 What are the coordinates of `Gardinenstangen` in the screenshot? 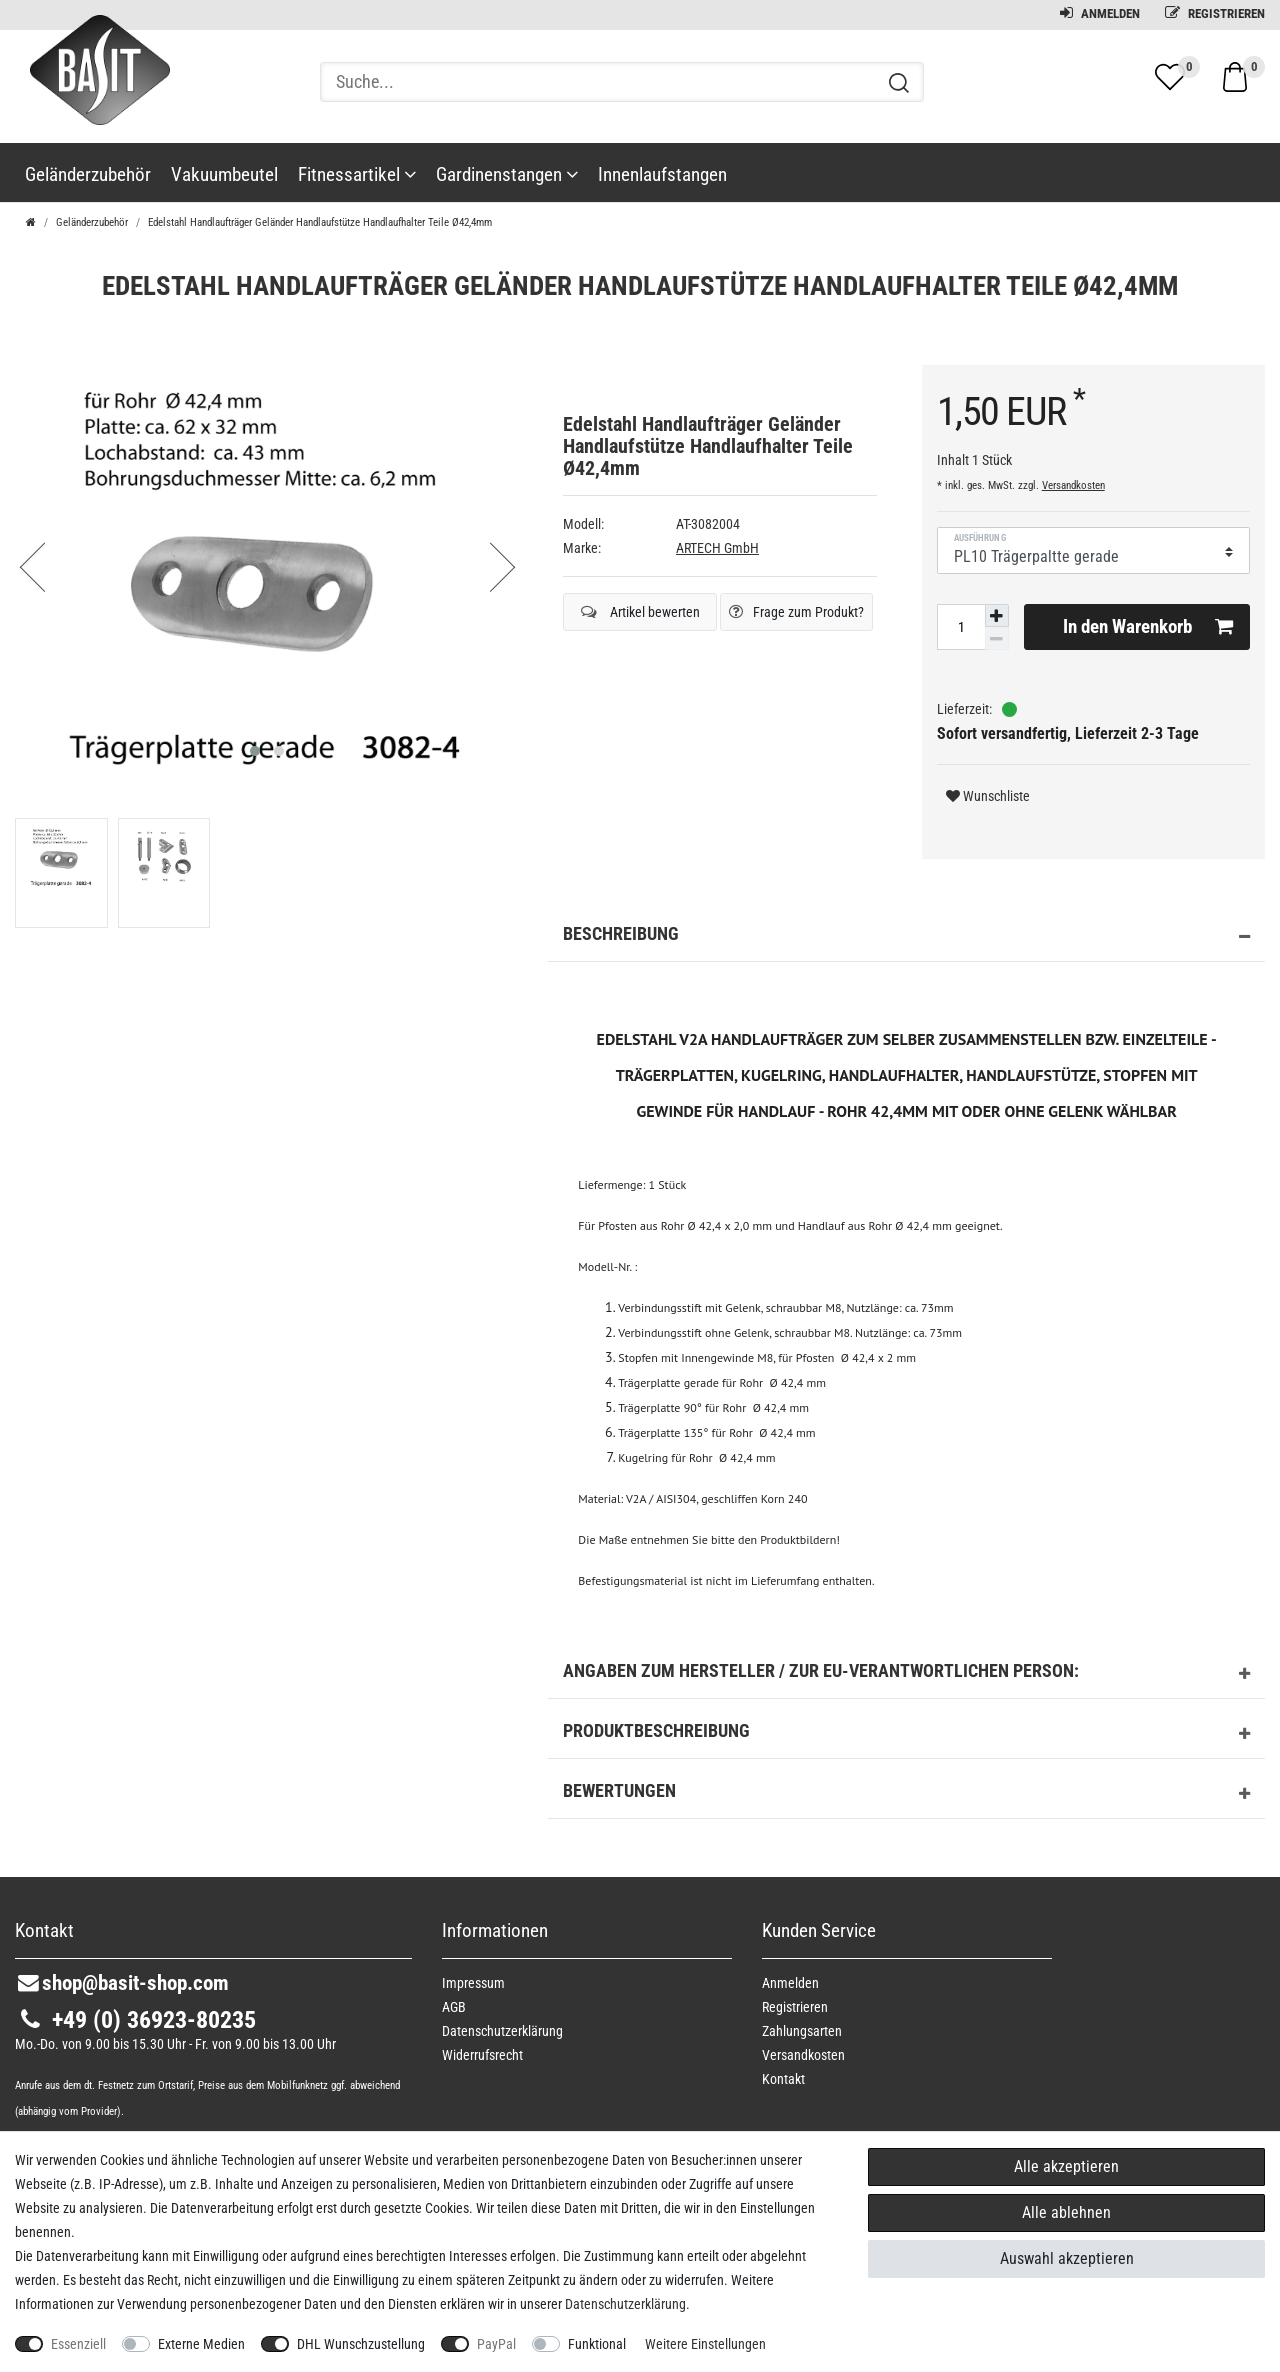 It's located at (507, 174).